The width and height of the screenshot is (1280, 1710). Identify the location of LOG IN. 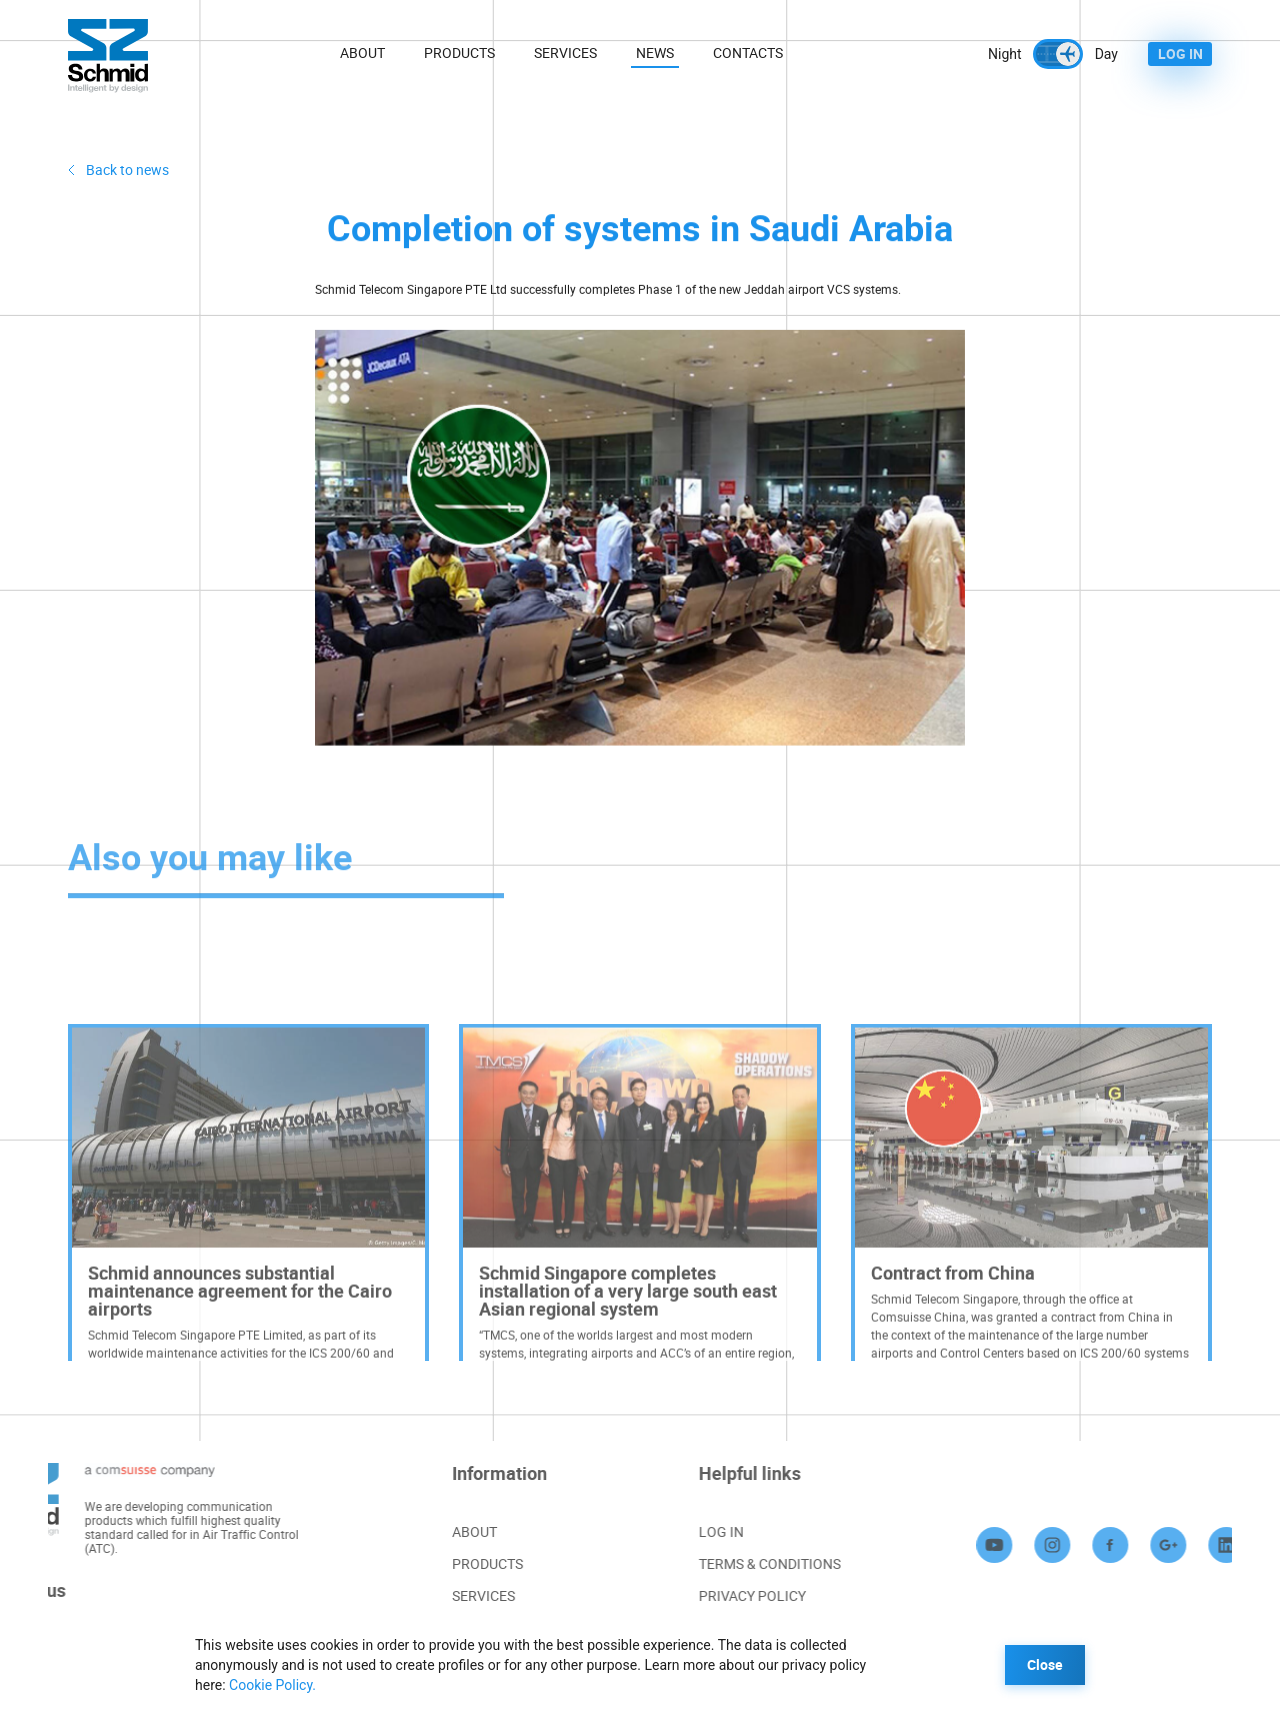
(1180, 53).